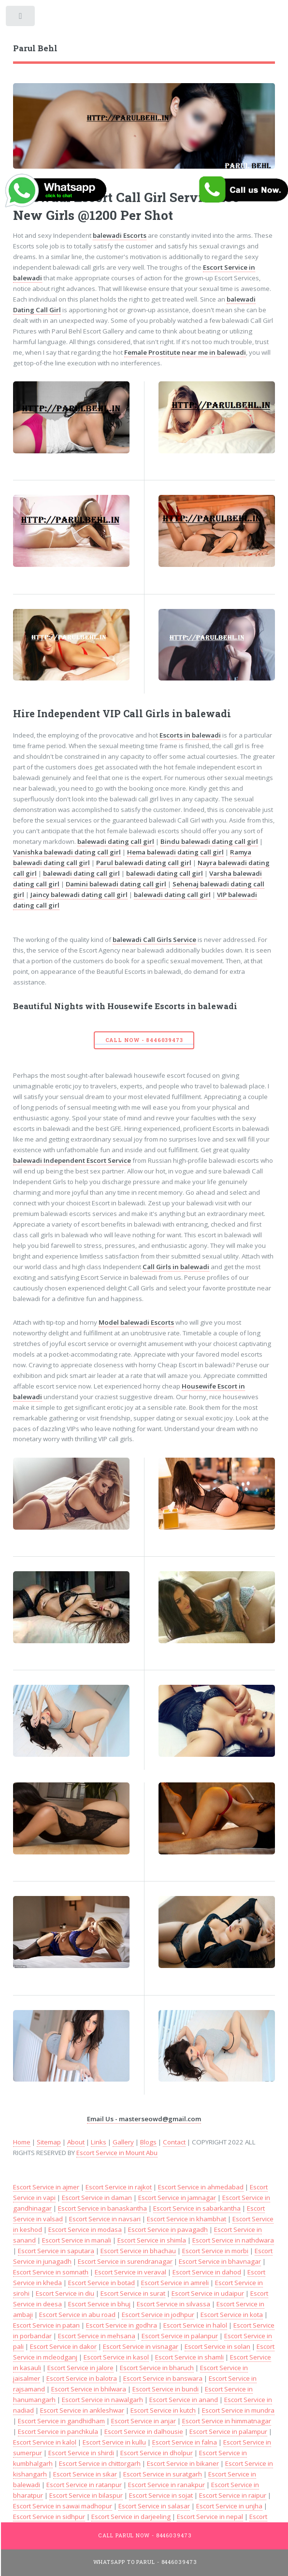 Image resolution: width=288 pixels, height=2576 pixels. Describe the element at coordinates (131, 2516) in the screenshot. I see `Escort Service in darjeeling` at that location.